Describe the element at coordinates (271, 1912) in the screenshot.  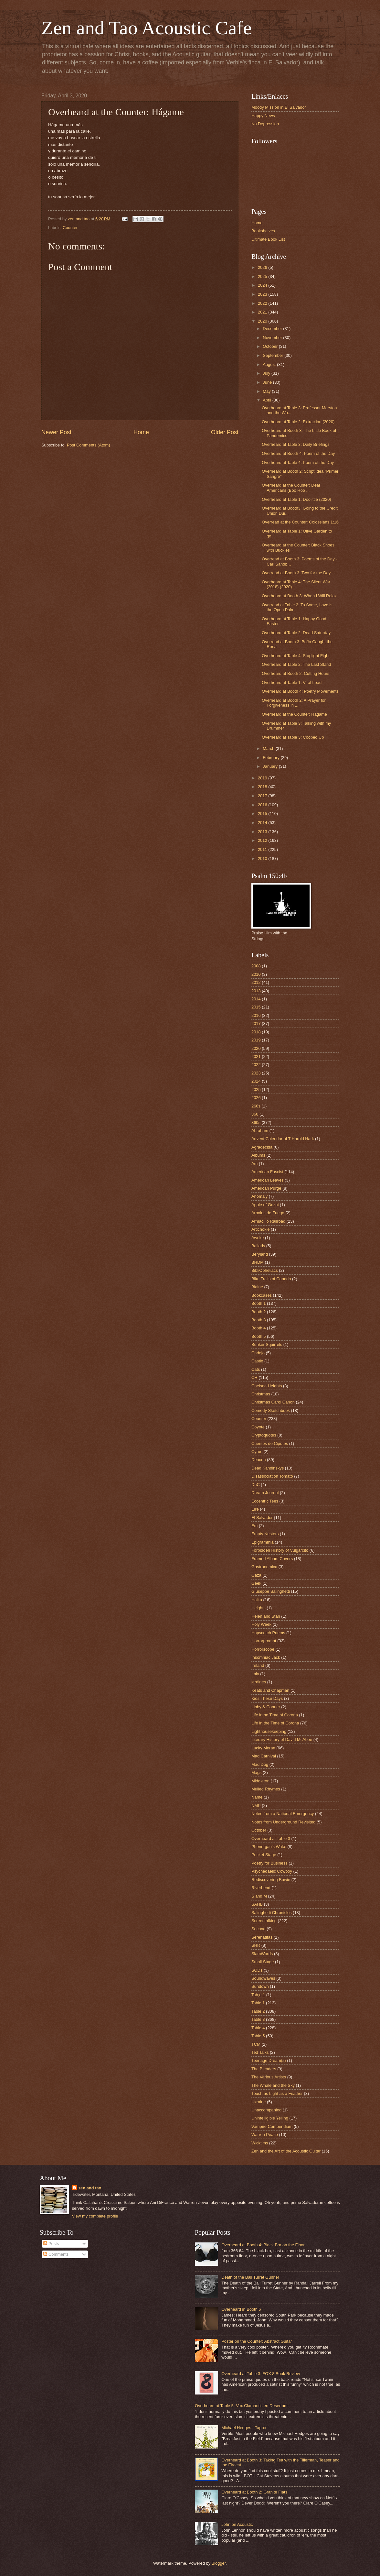
I see `Salinghetti Chronicles` at that location.